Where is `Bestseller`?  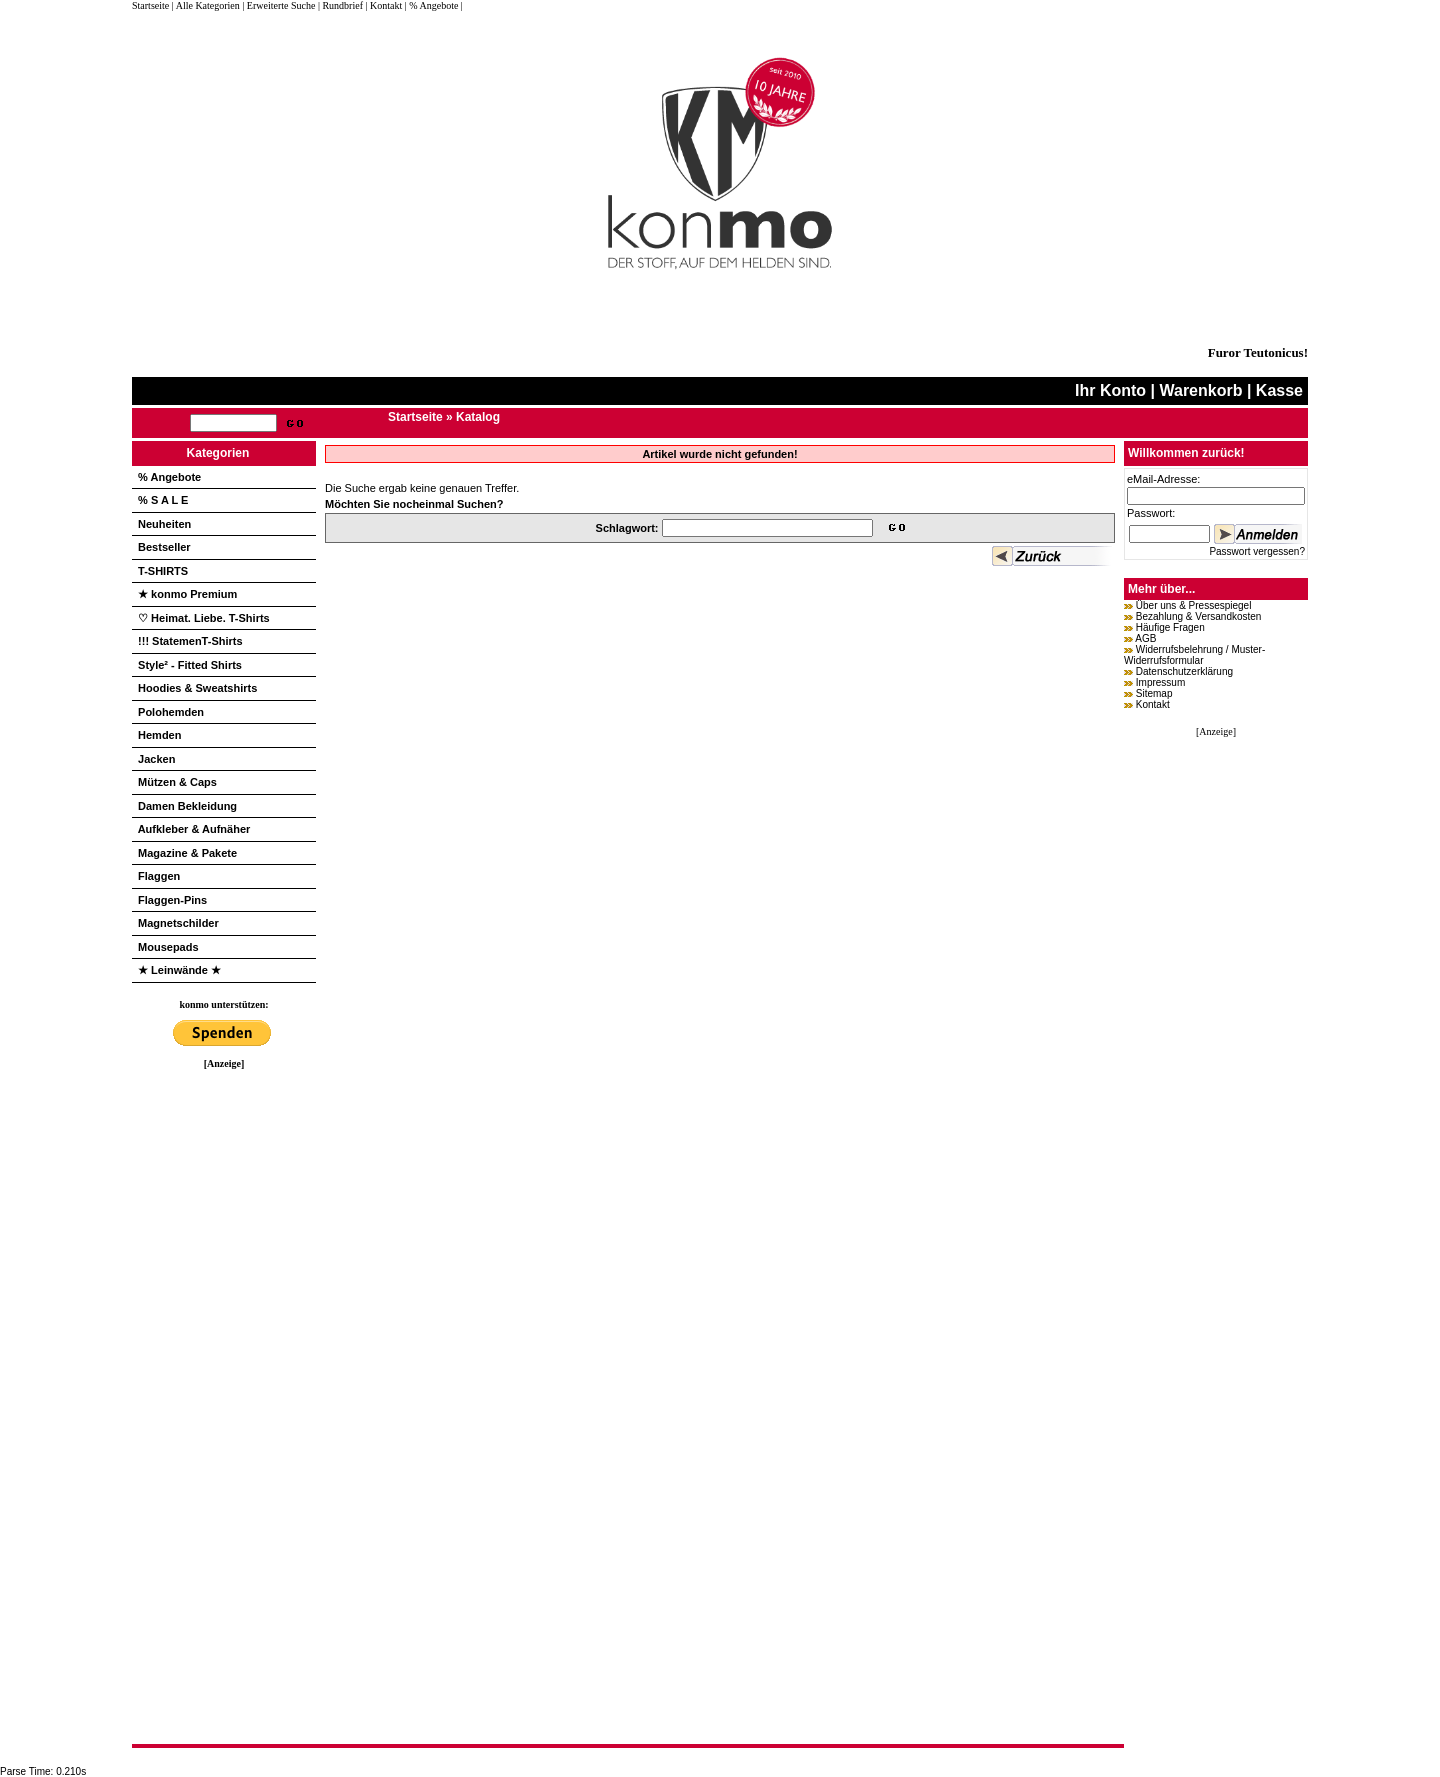 Bestseller is located at coordinates (164, 547).